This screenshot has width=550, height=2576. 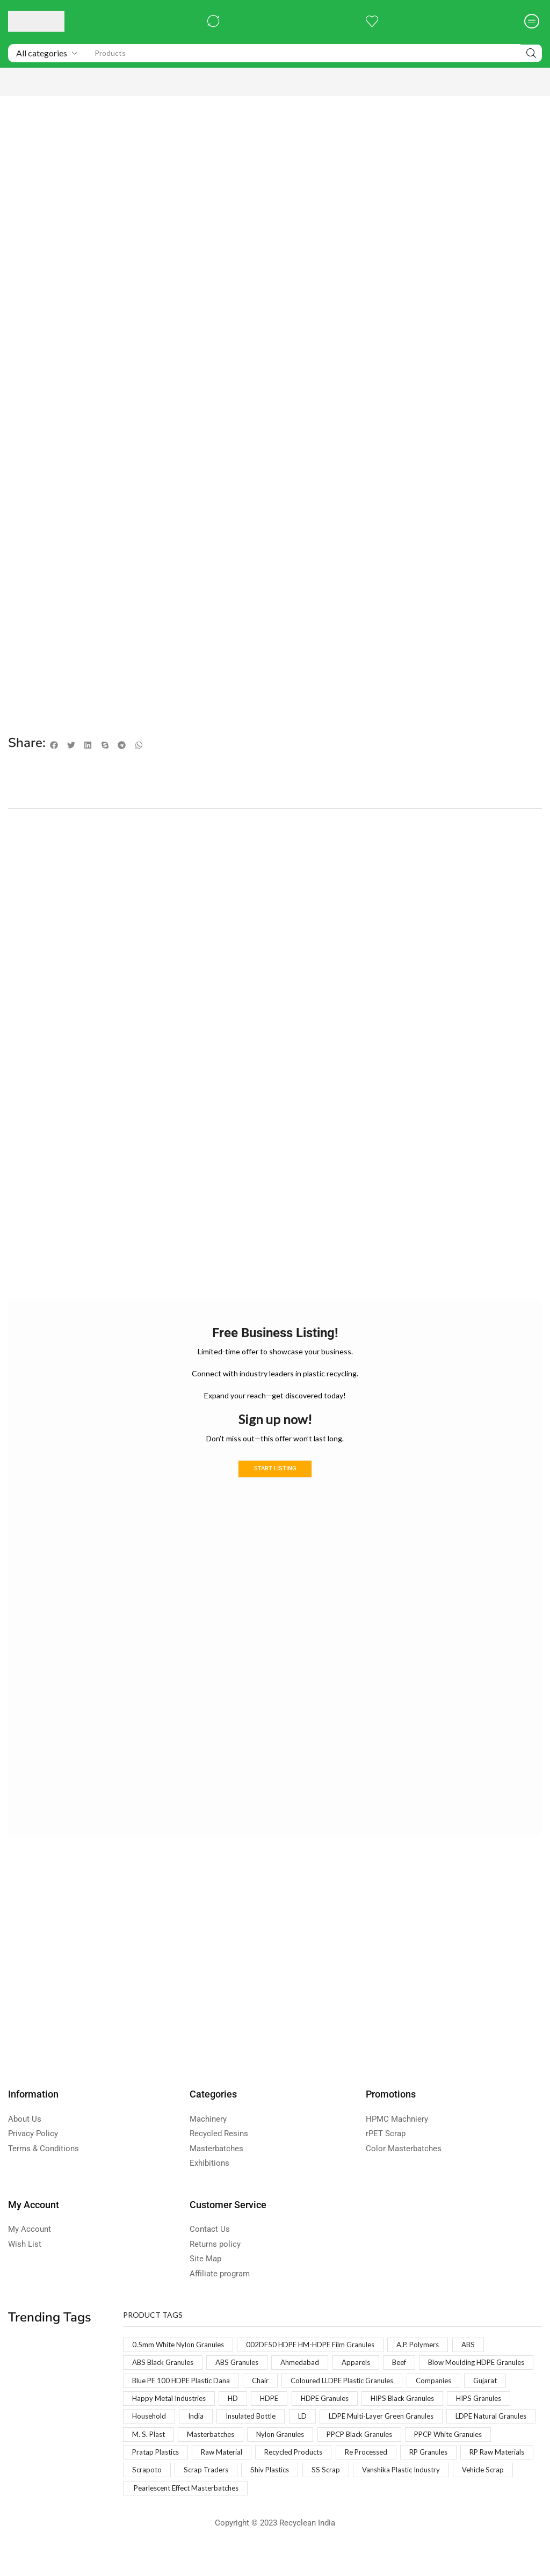 I want to click on LD [LD (1 product)], so click(x=136, y=2439).